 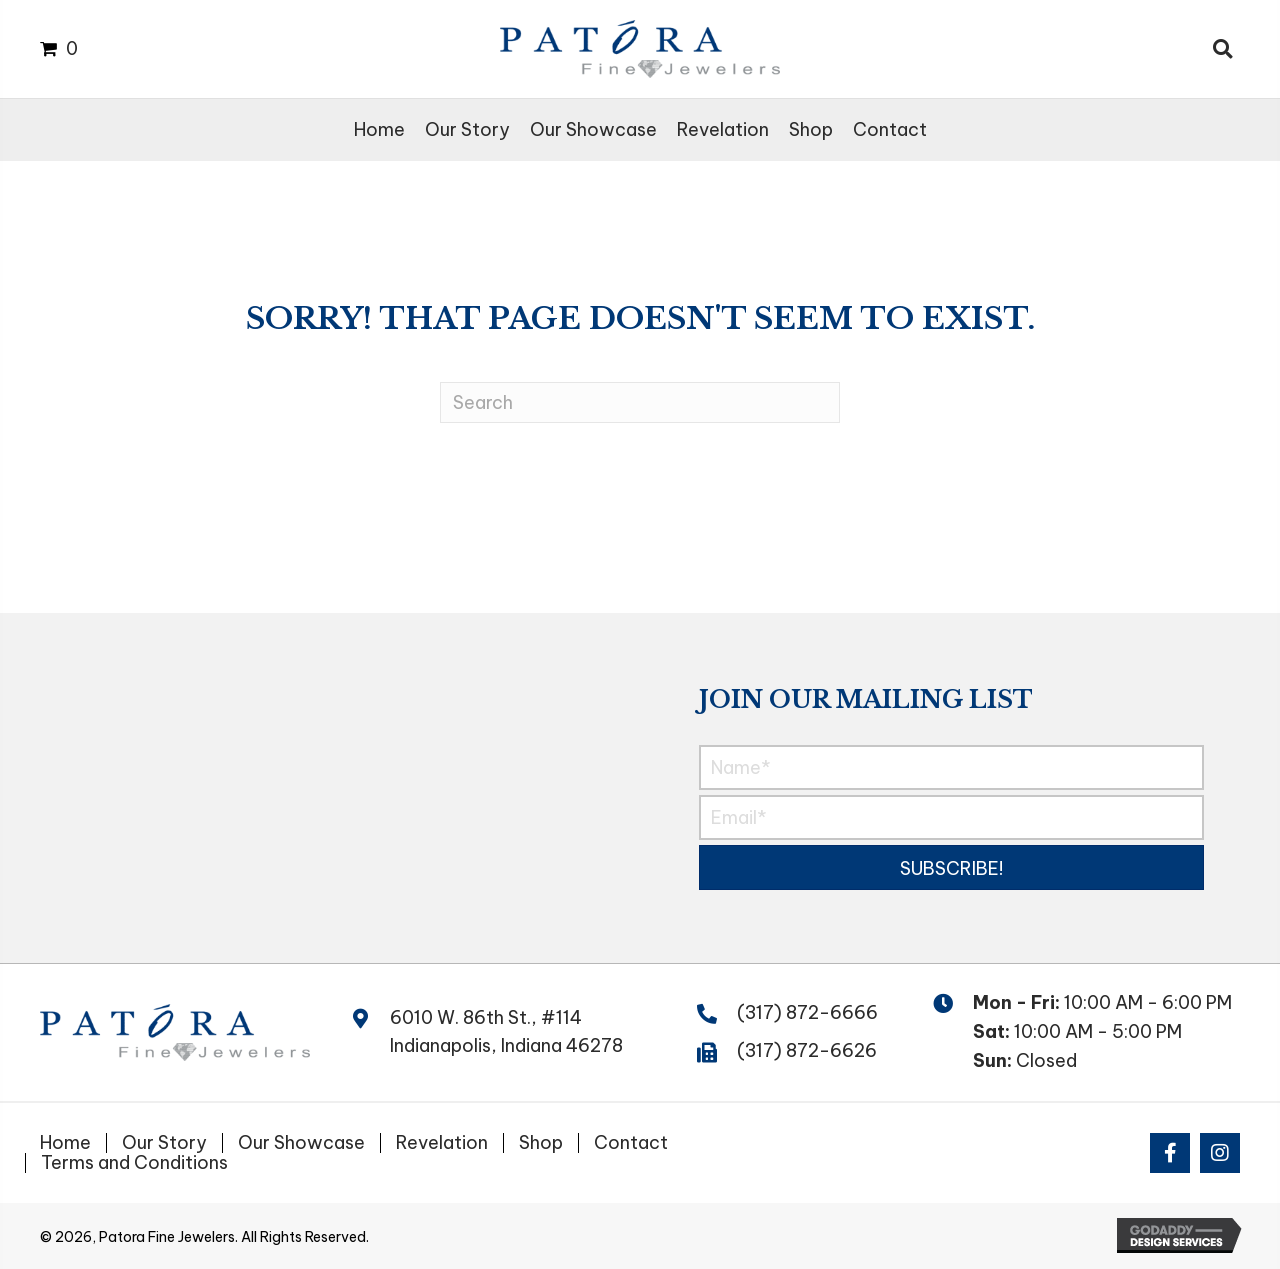 What do you see at coordinates (807, 1012) in the screenshot?
I see `(317) 872-6666` at bounding box center [807, 1012].